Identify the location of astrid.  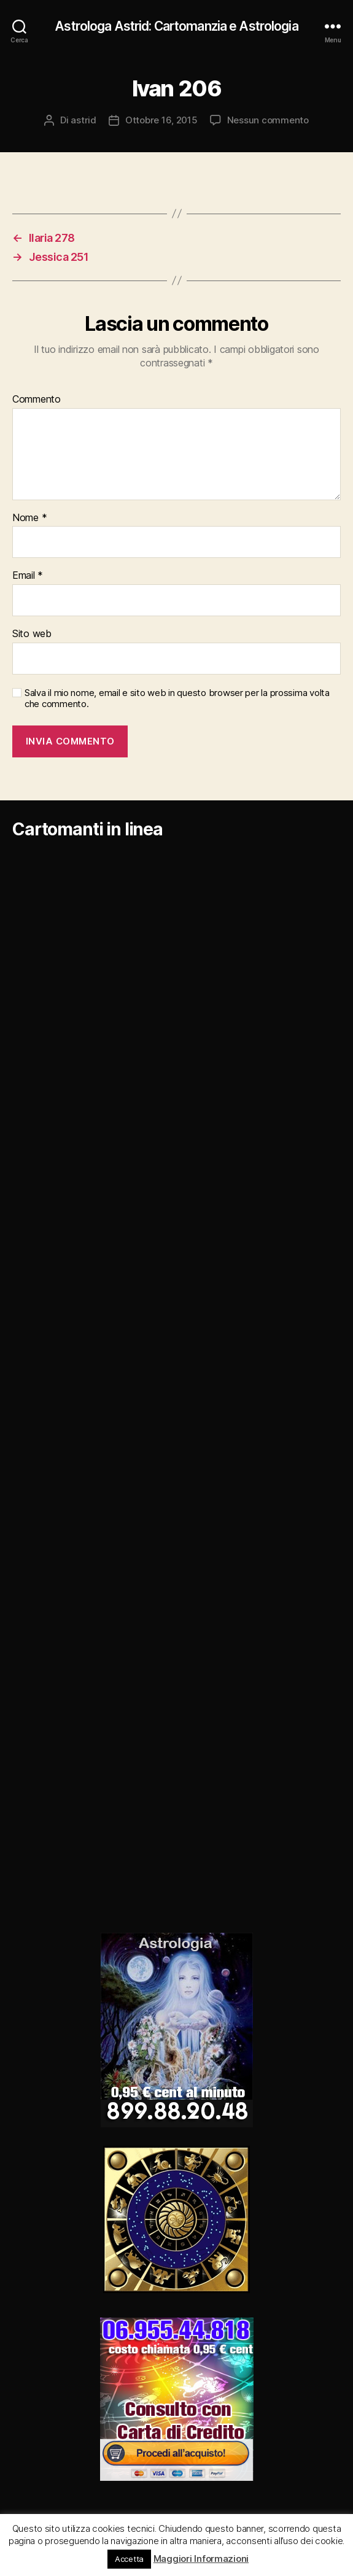
(83, 120).